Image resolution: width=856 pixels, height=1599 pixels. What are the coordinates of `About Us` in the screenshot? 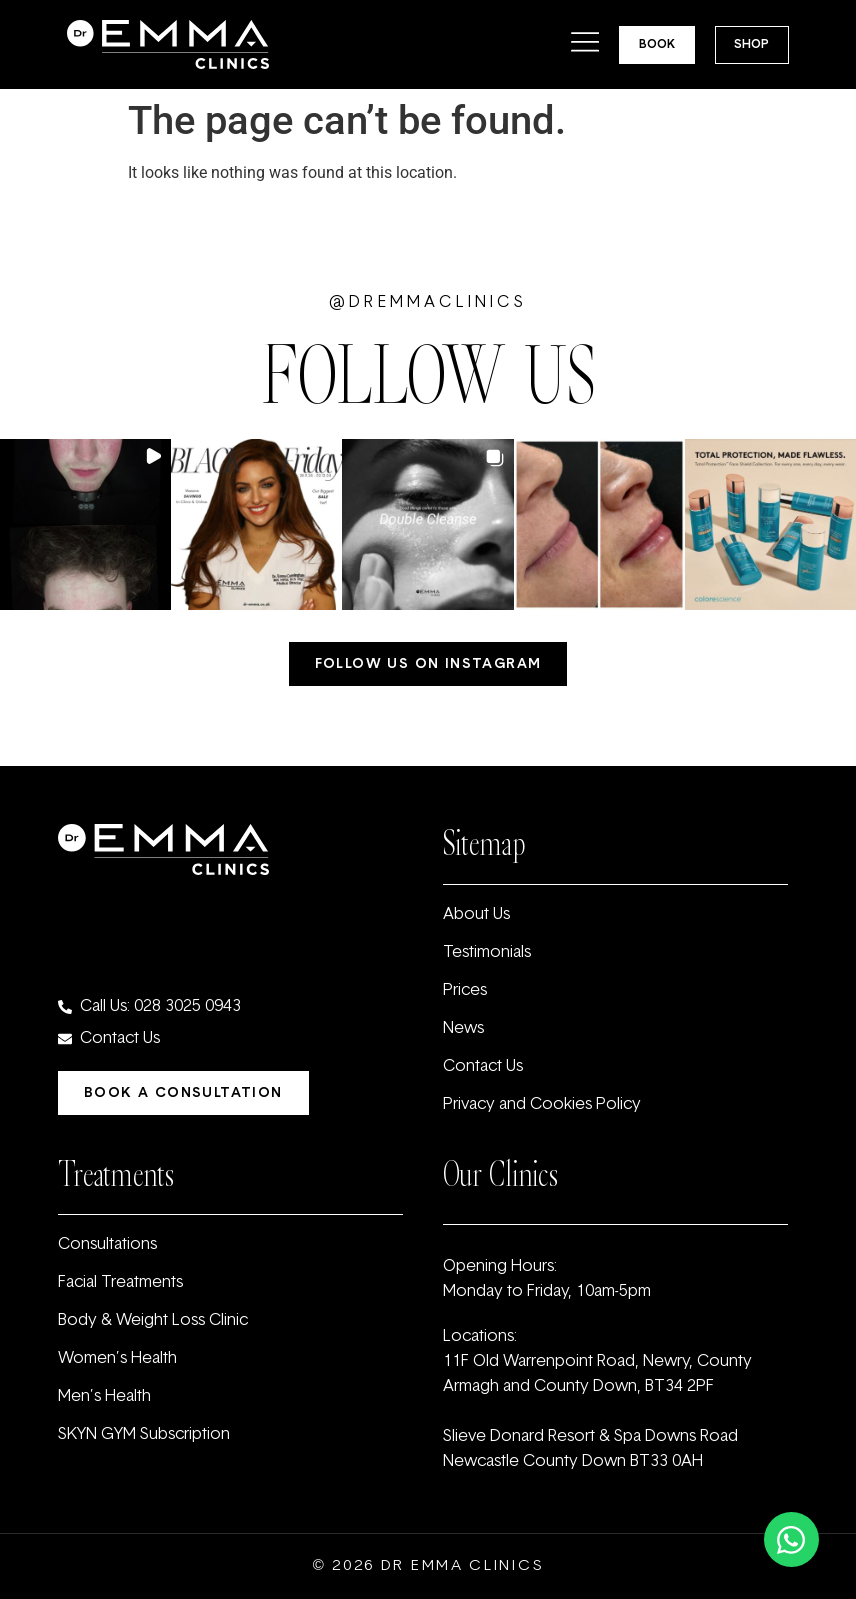 It's located at (476, 915).